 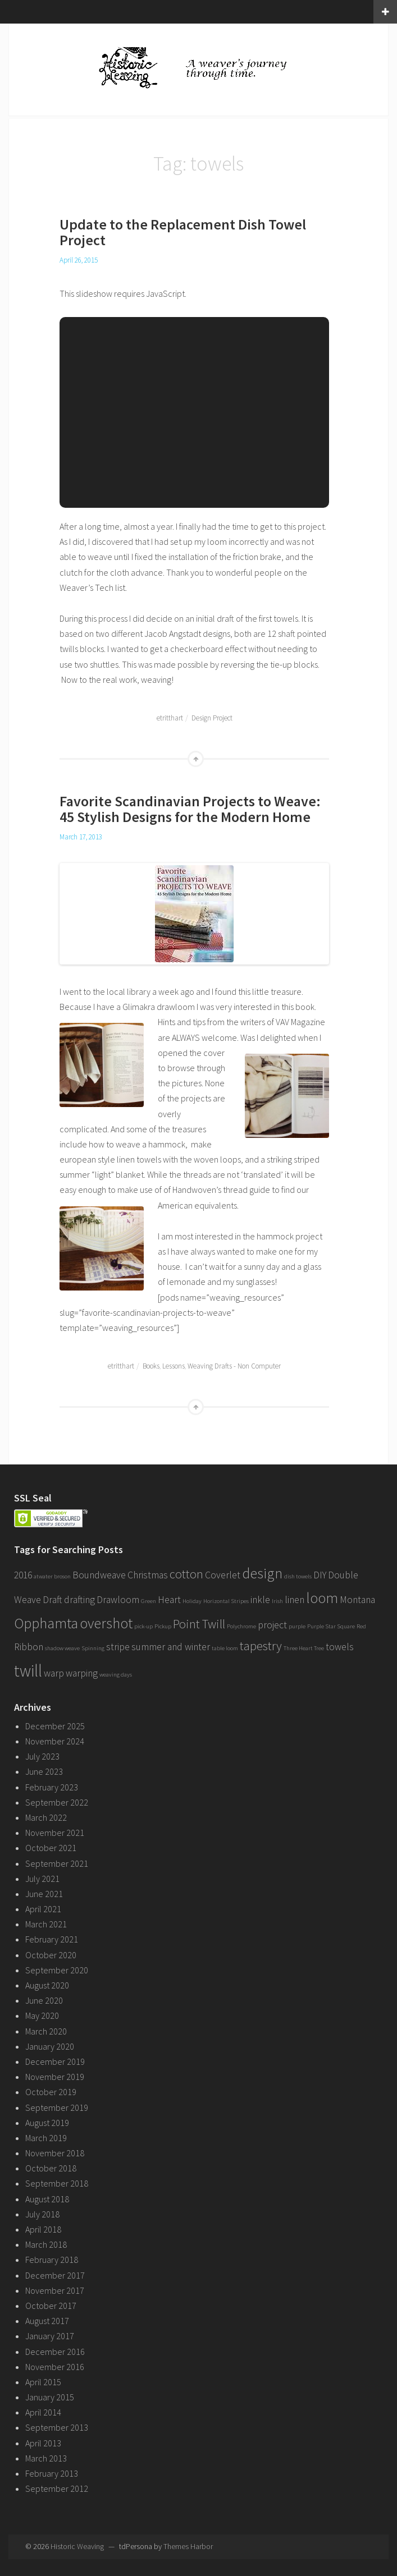 What do you see at coordinates (106, 1623) in the screenshot?
I see `overshot [overshot (4 items)]` at bounding box center [106, 1623].